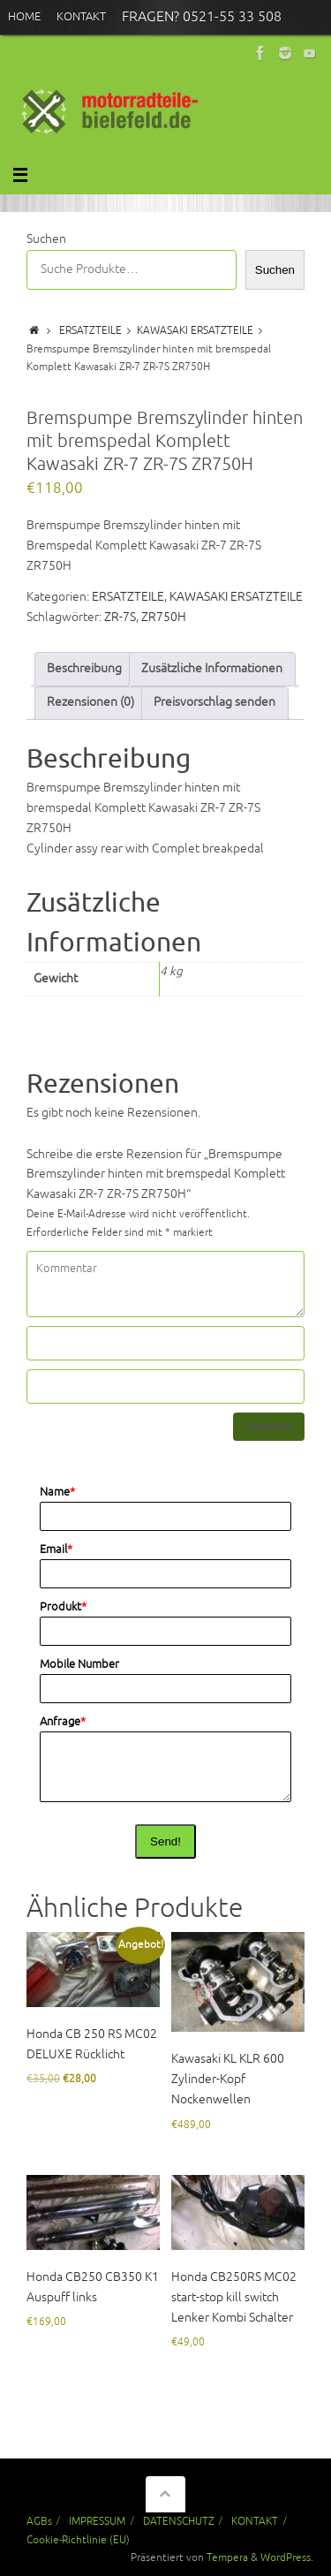 This screenshot has width=331, height=2576. What do you see at coordinates (57, 1492) in the screenshot?
I see `Name` at bounding box center [57, 1492].